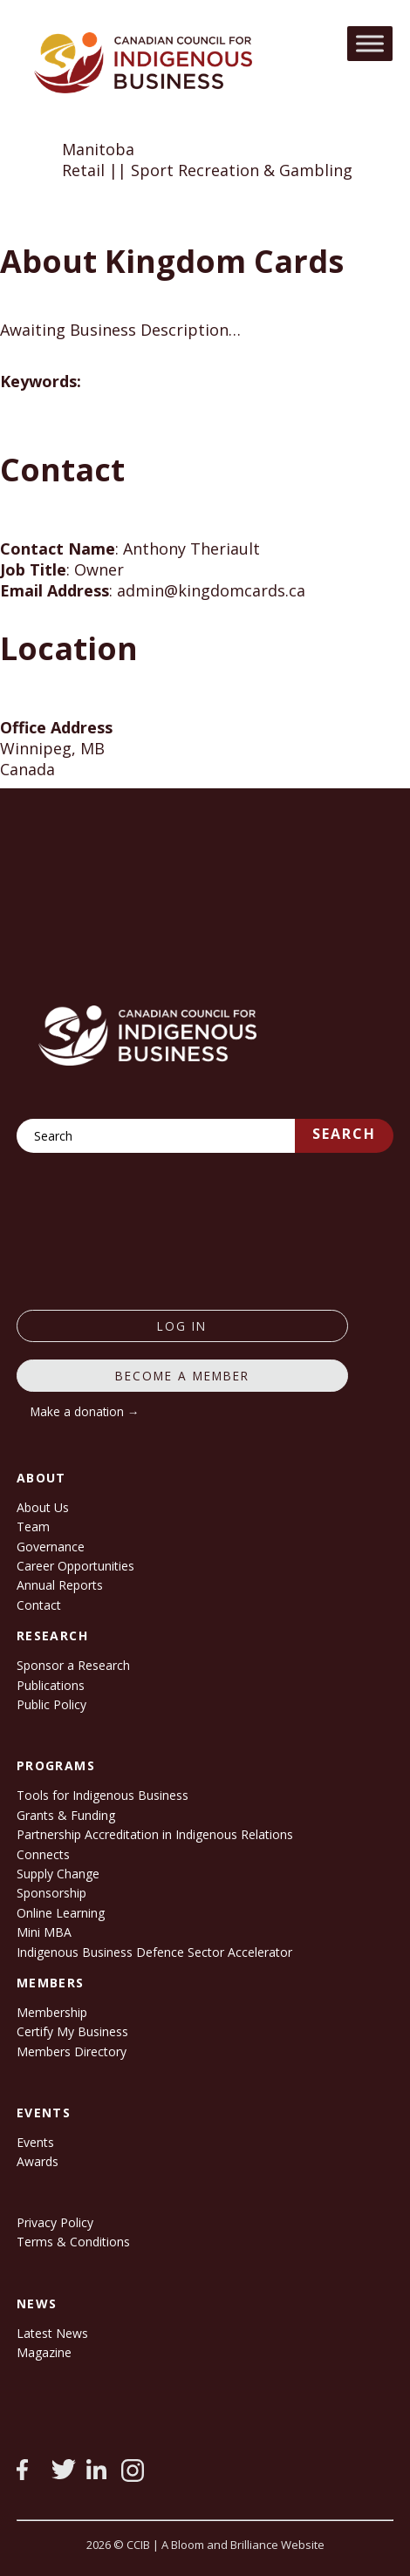 The height and width of the screenshot is (2576, 410). Describe the element at coordinates (370, 43) in the screenshot. I see `[Toggle Menu]` at that location.